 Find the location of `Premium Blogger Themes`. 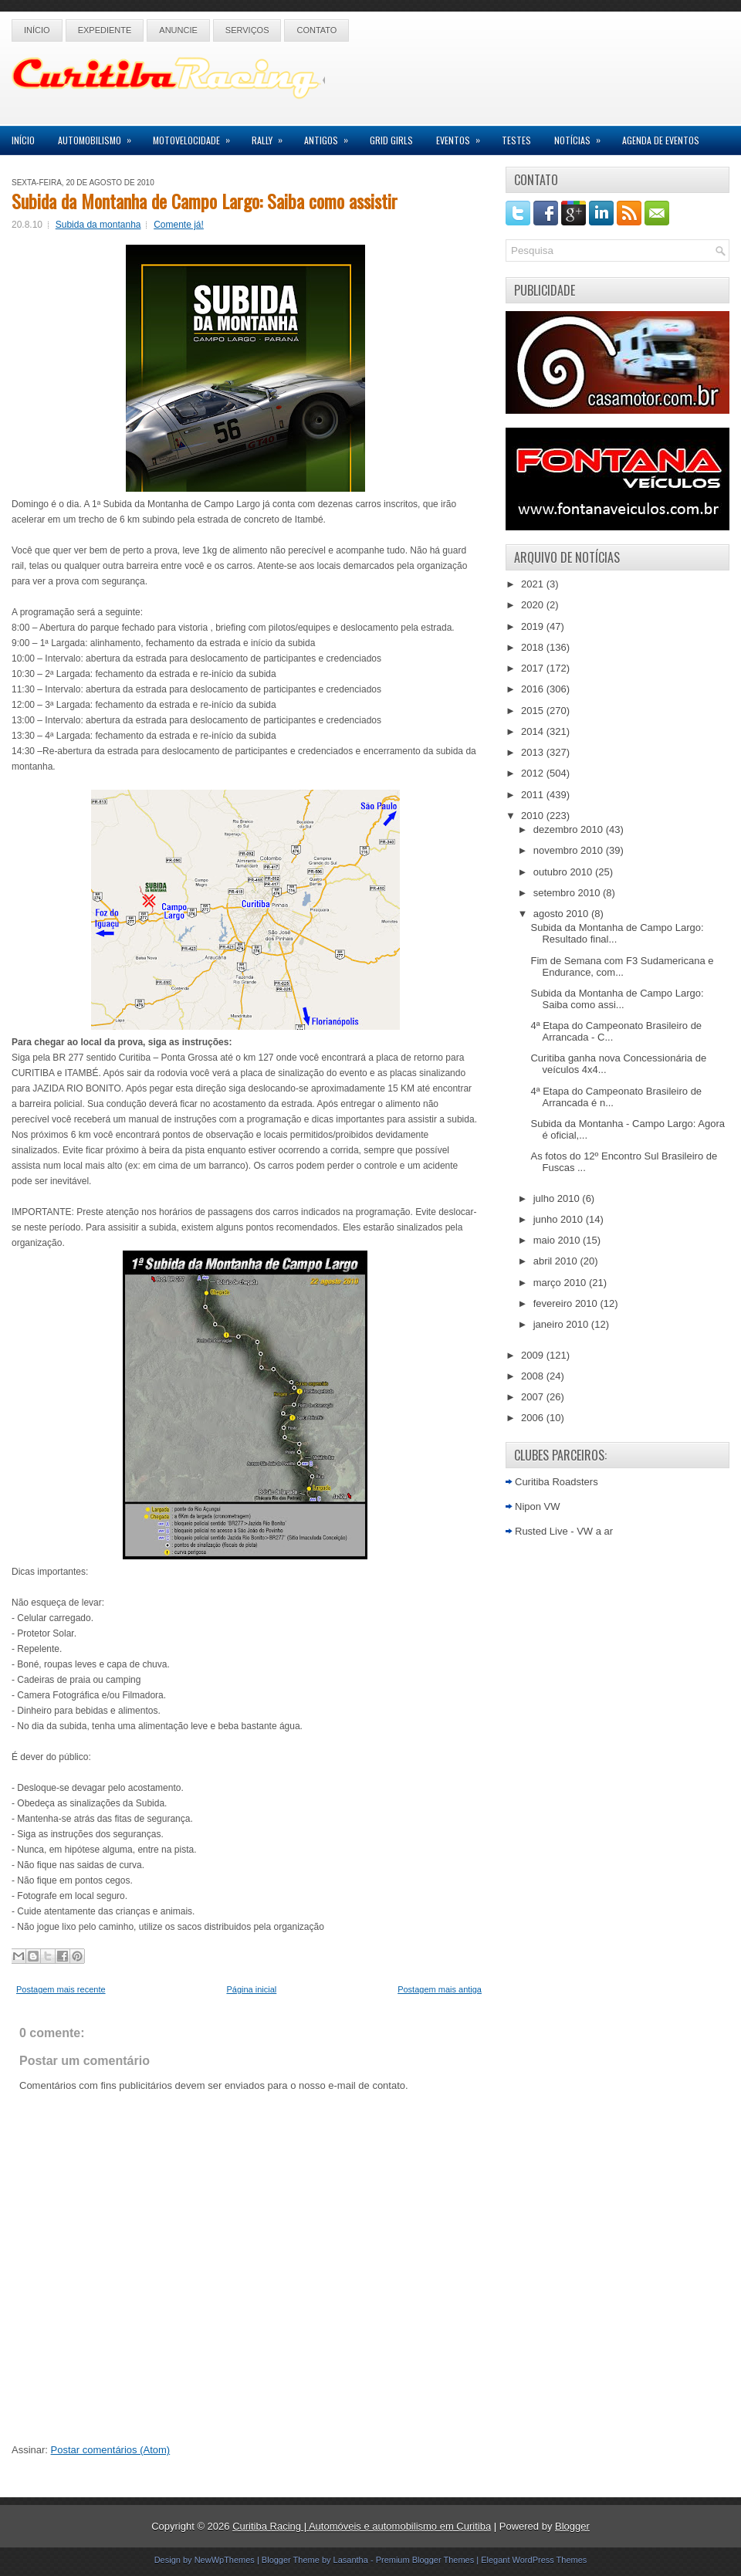

Premium Blogger Themes is located at coordinates (425, 2559).